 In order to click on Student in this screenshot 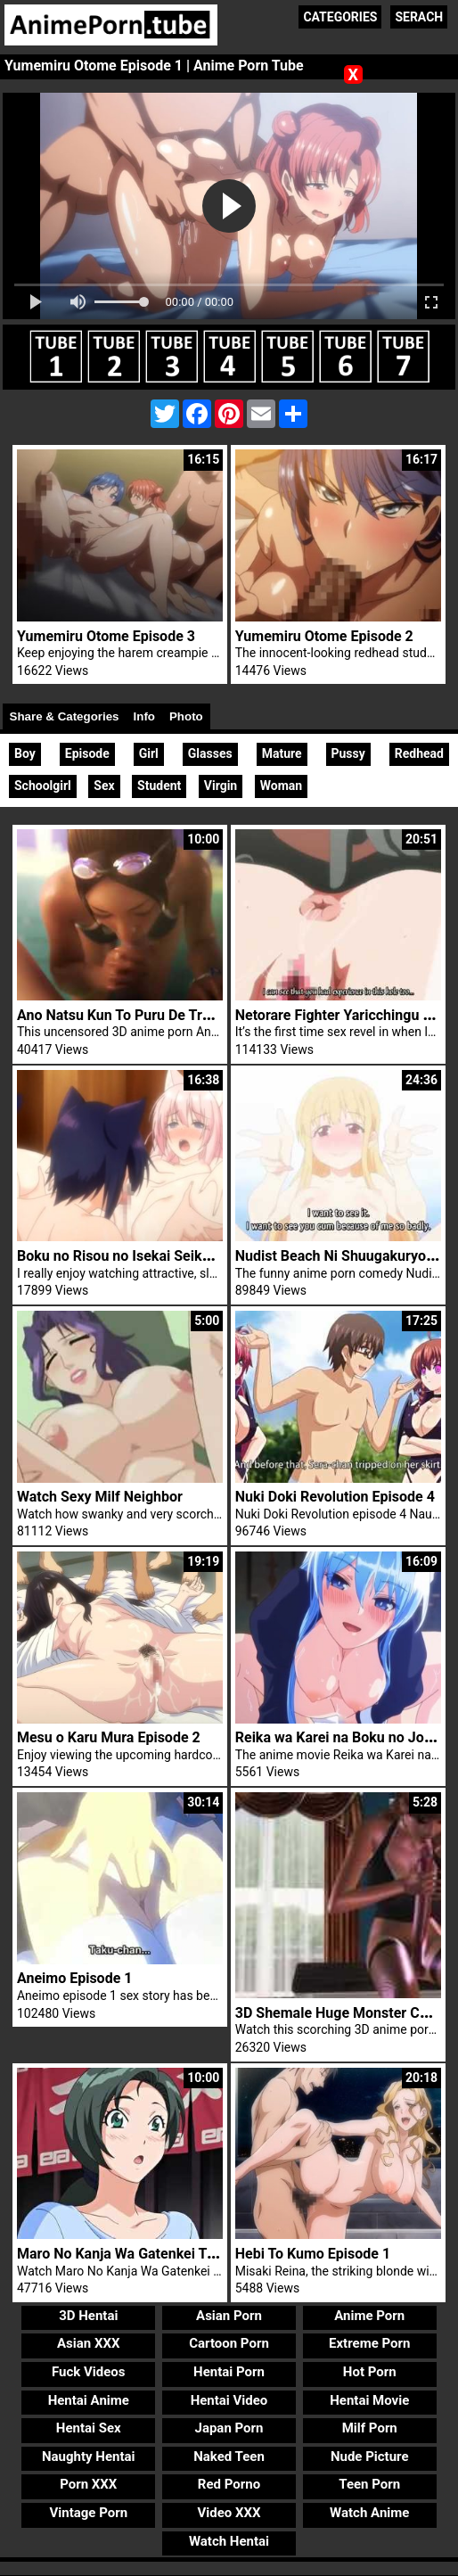, I will do `click(159, 785)`.